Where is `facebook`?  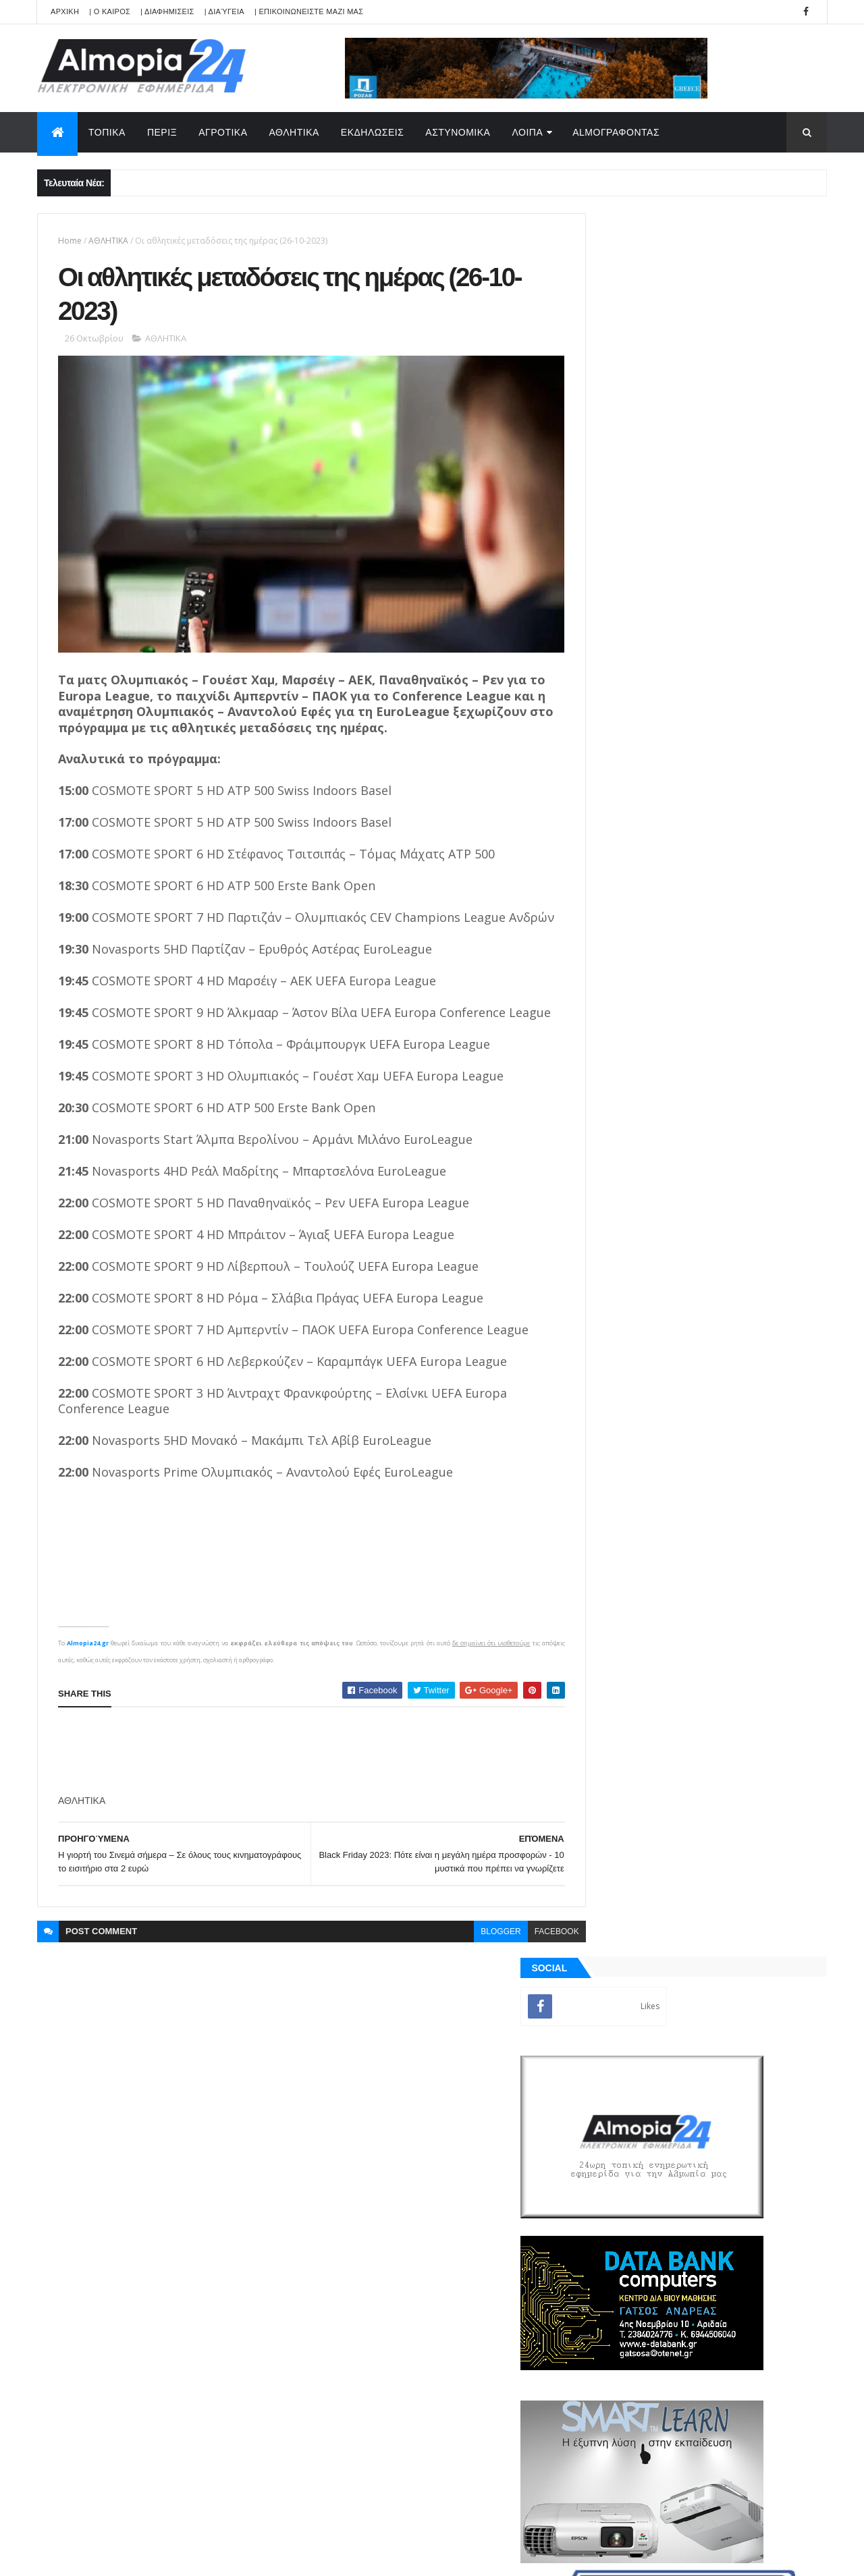
facebook is located at coordinates (526, 1950).